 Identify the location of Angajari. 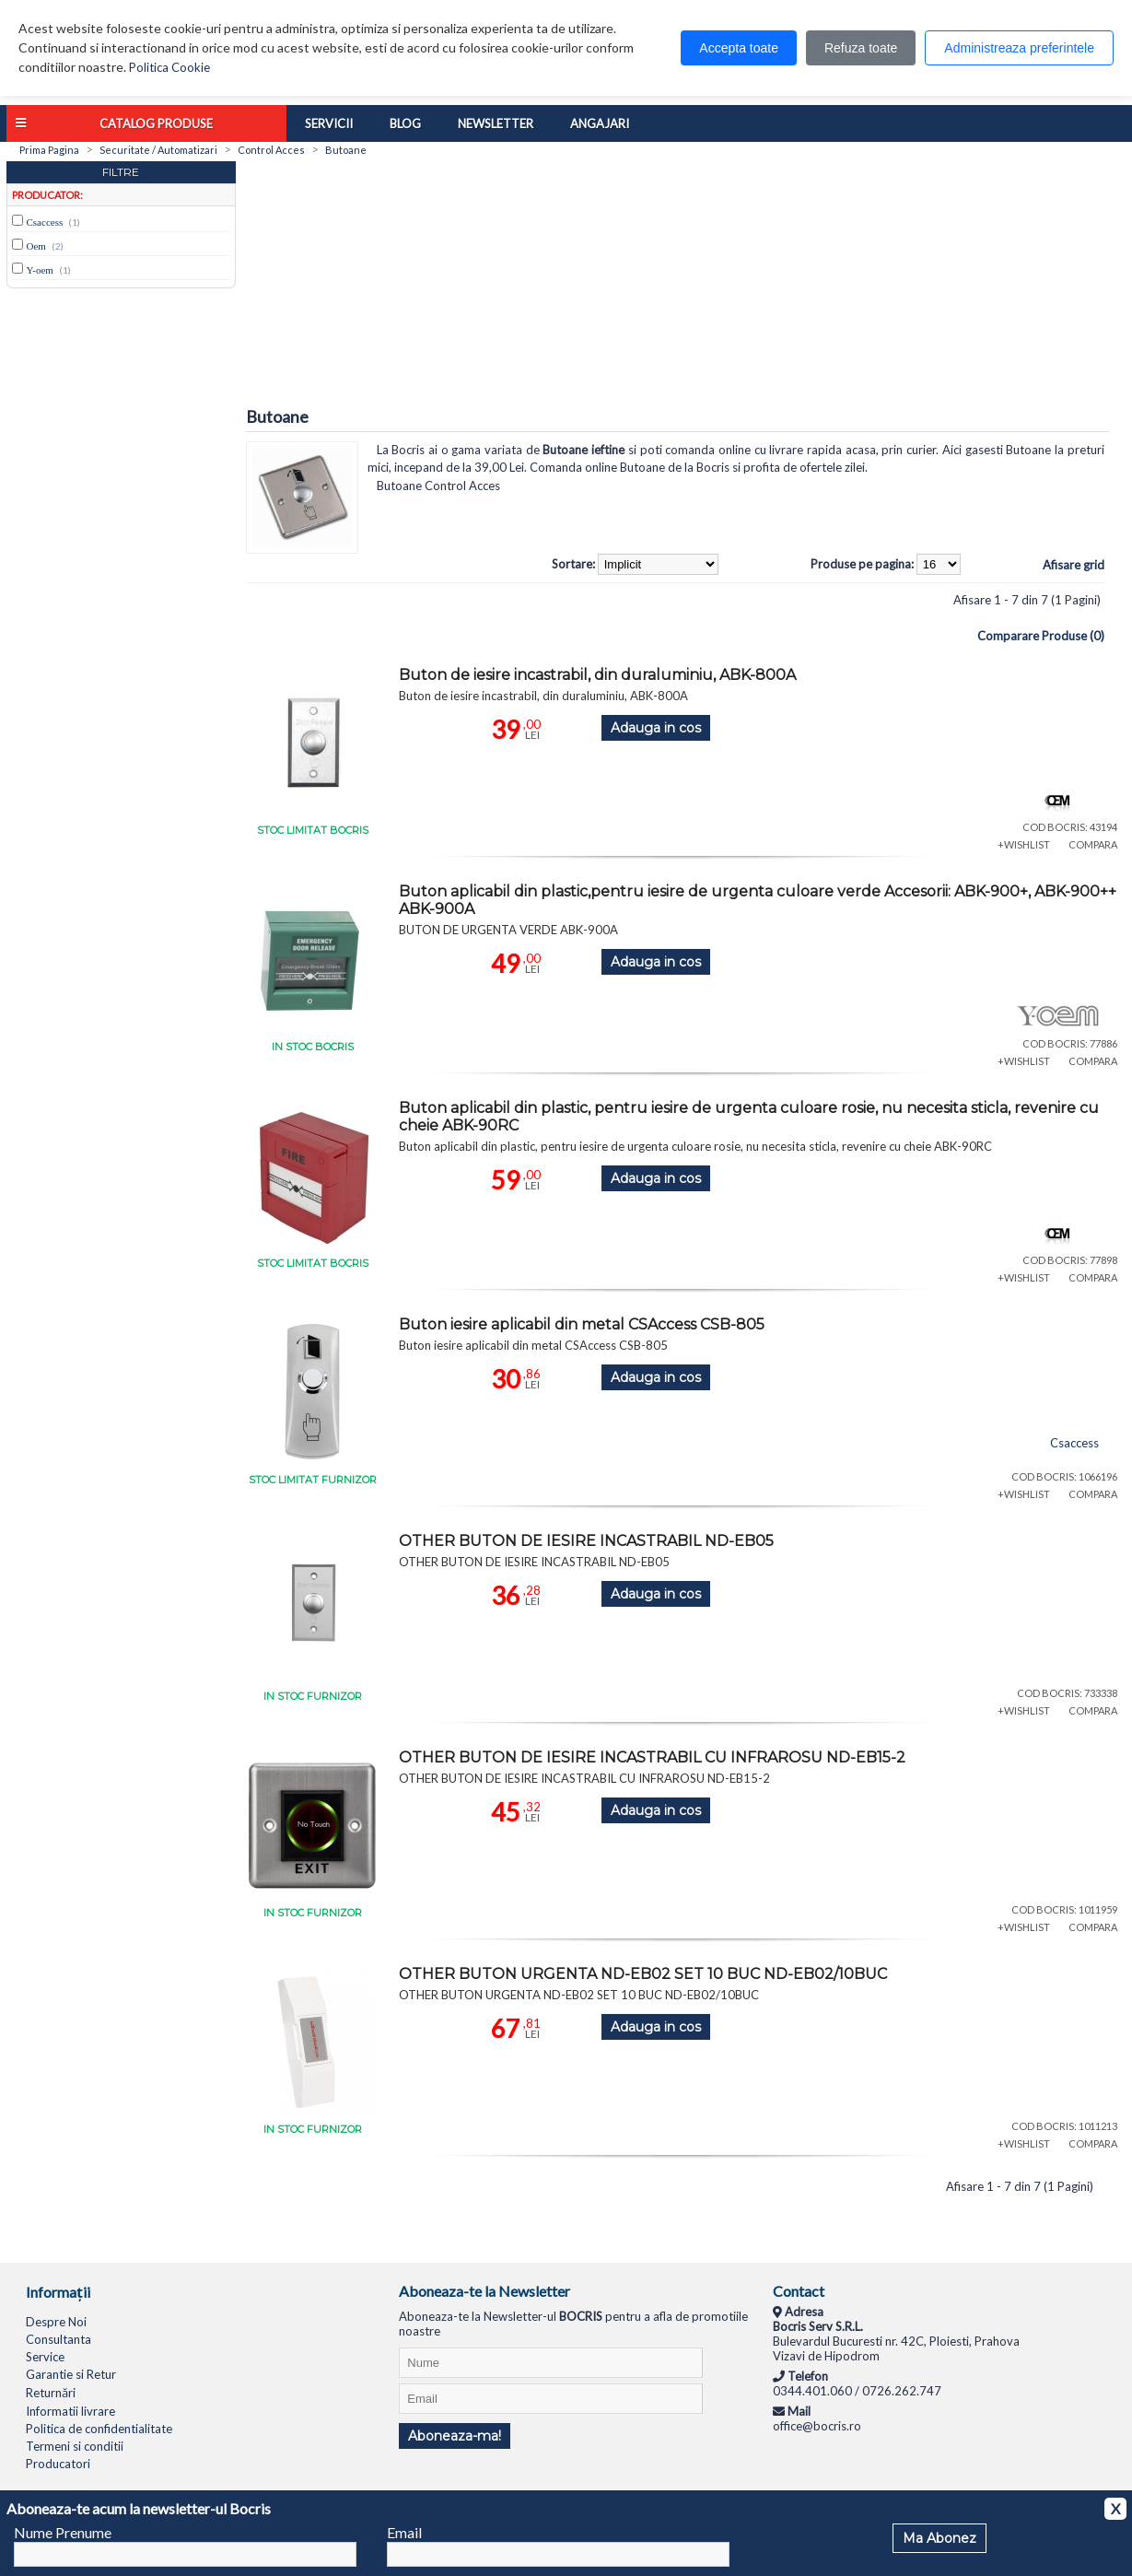
(599, 123).